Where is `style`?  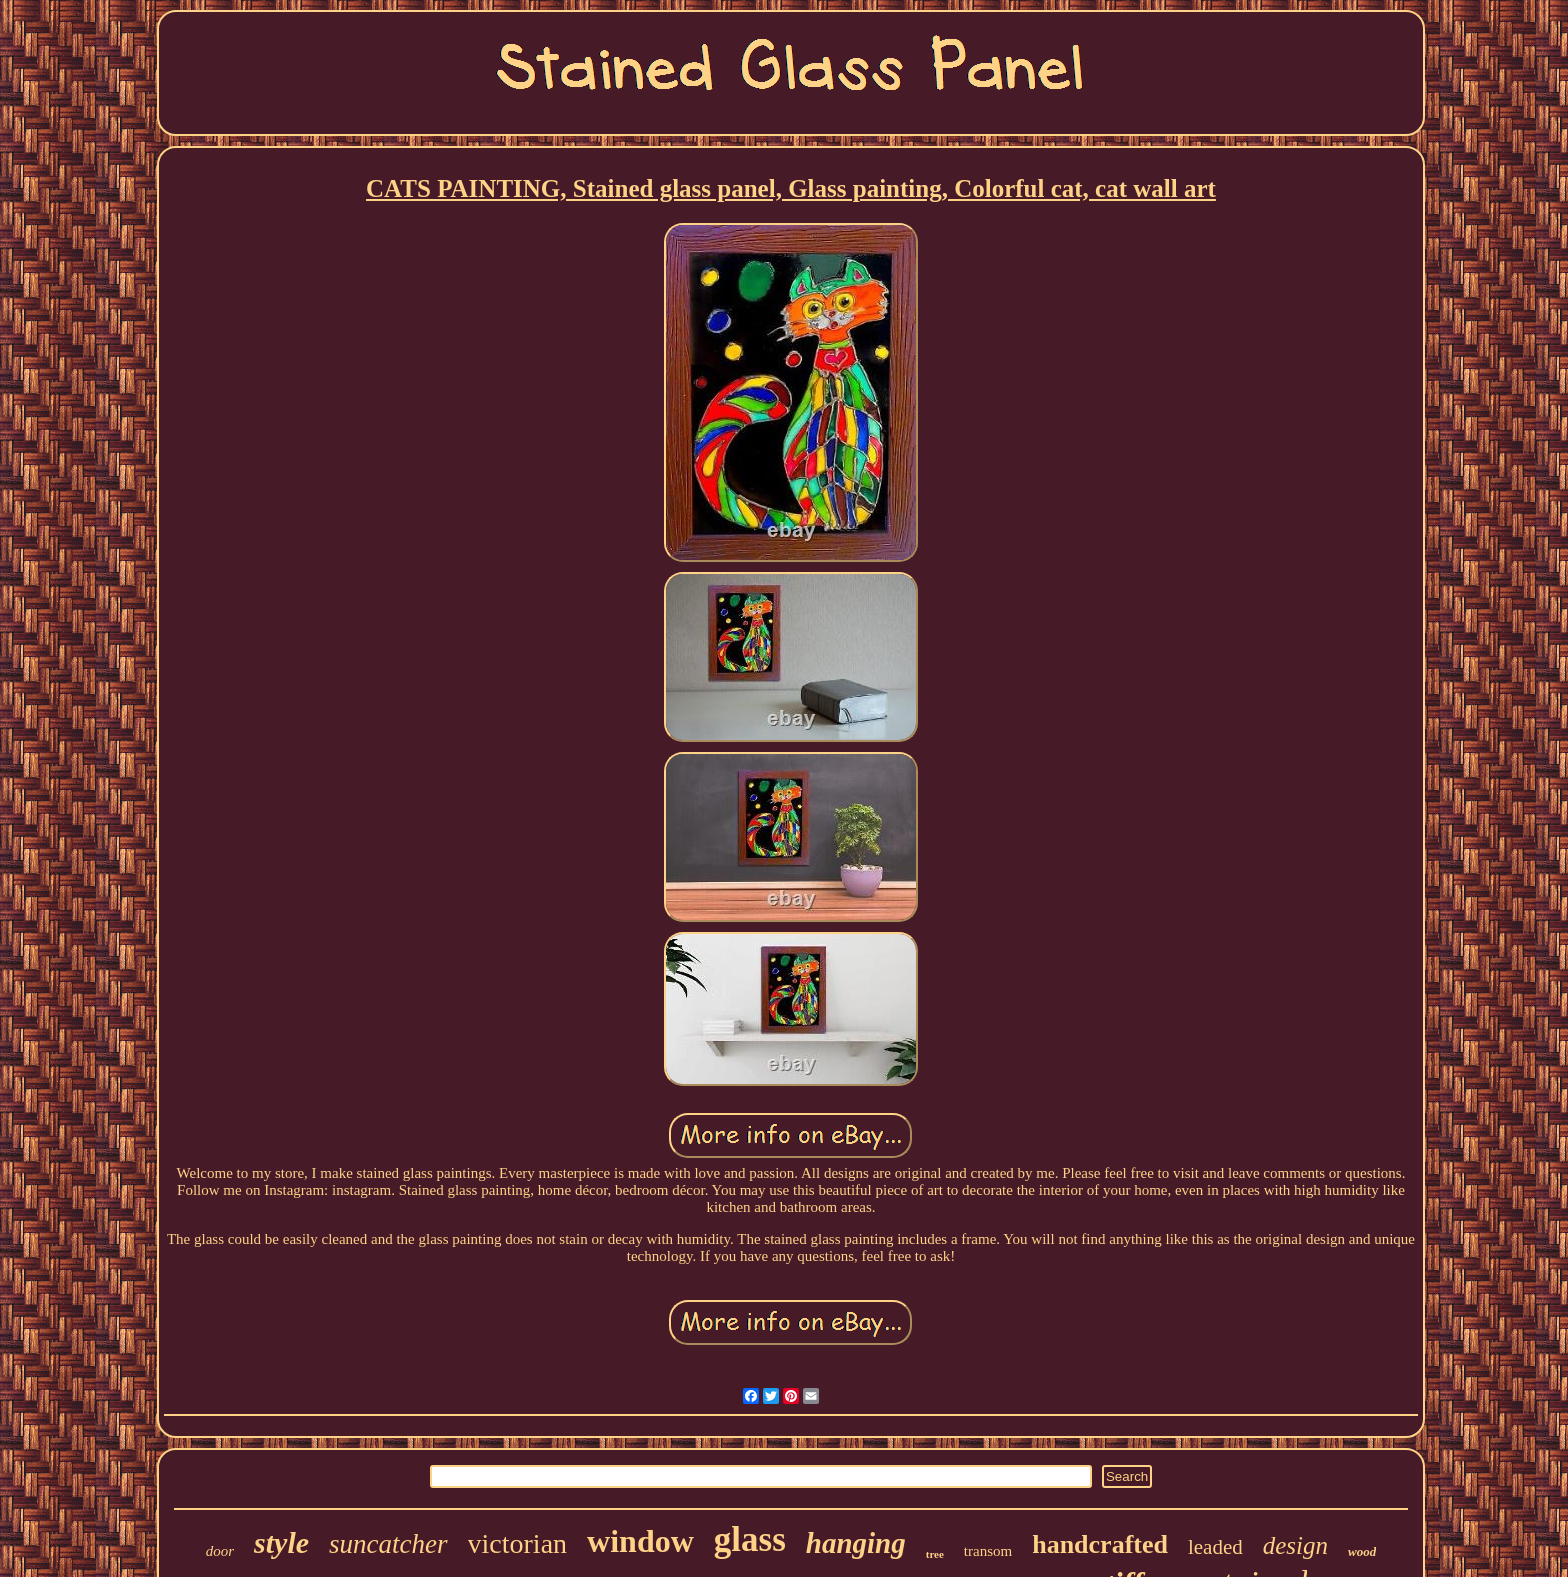 style is located at coordinates (281, 1542).